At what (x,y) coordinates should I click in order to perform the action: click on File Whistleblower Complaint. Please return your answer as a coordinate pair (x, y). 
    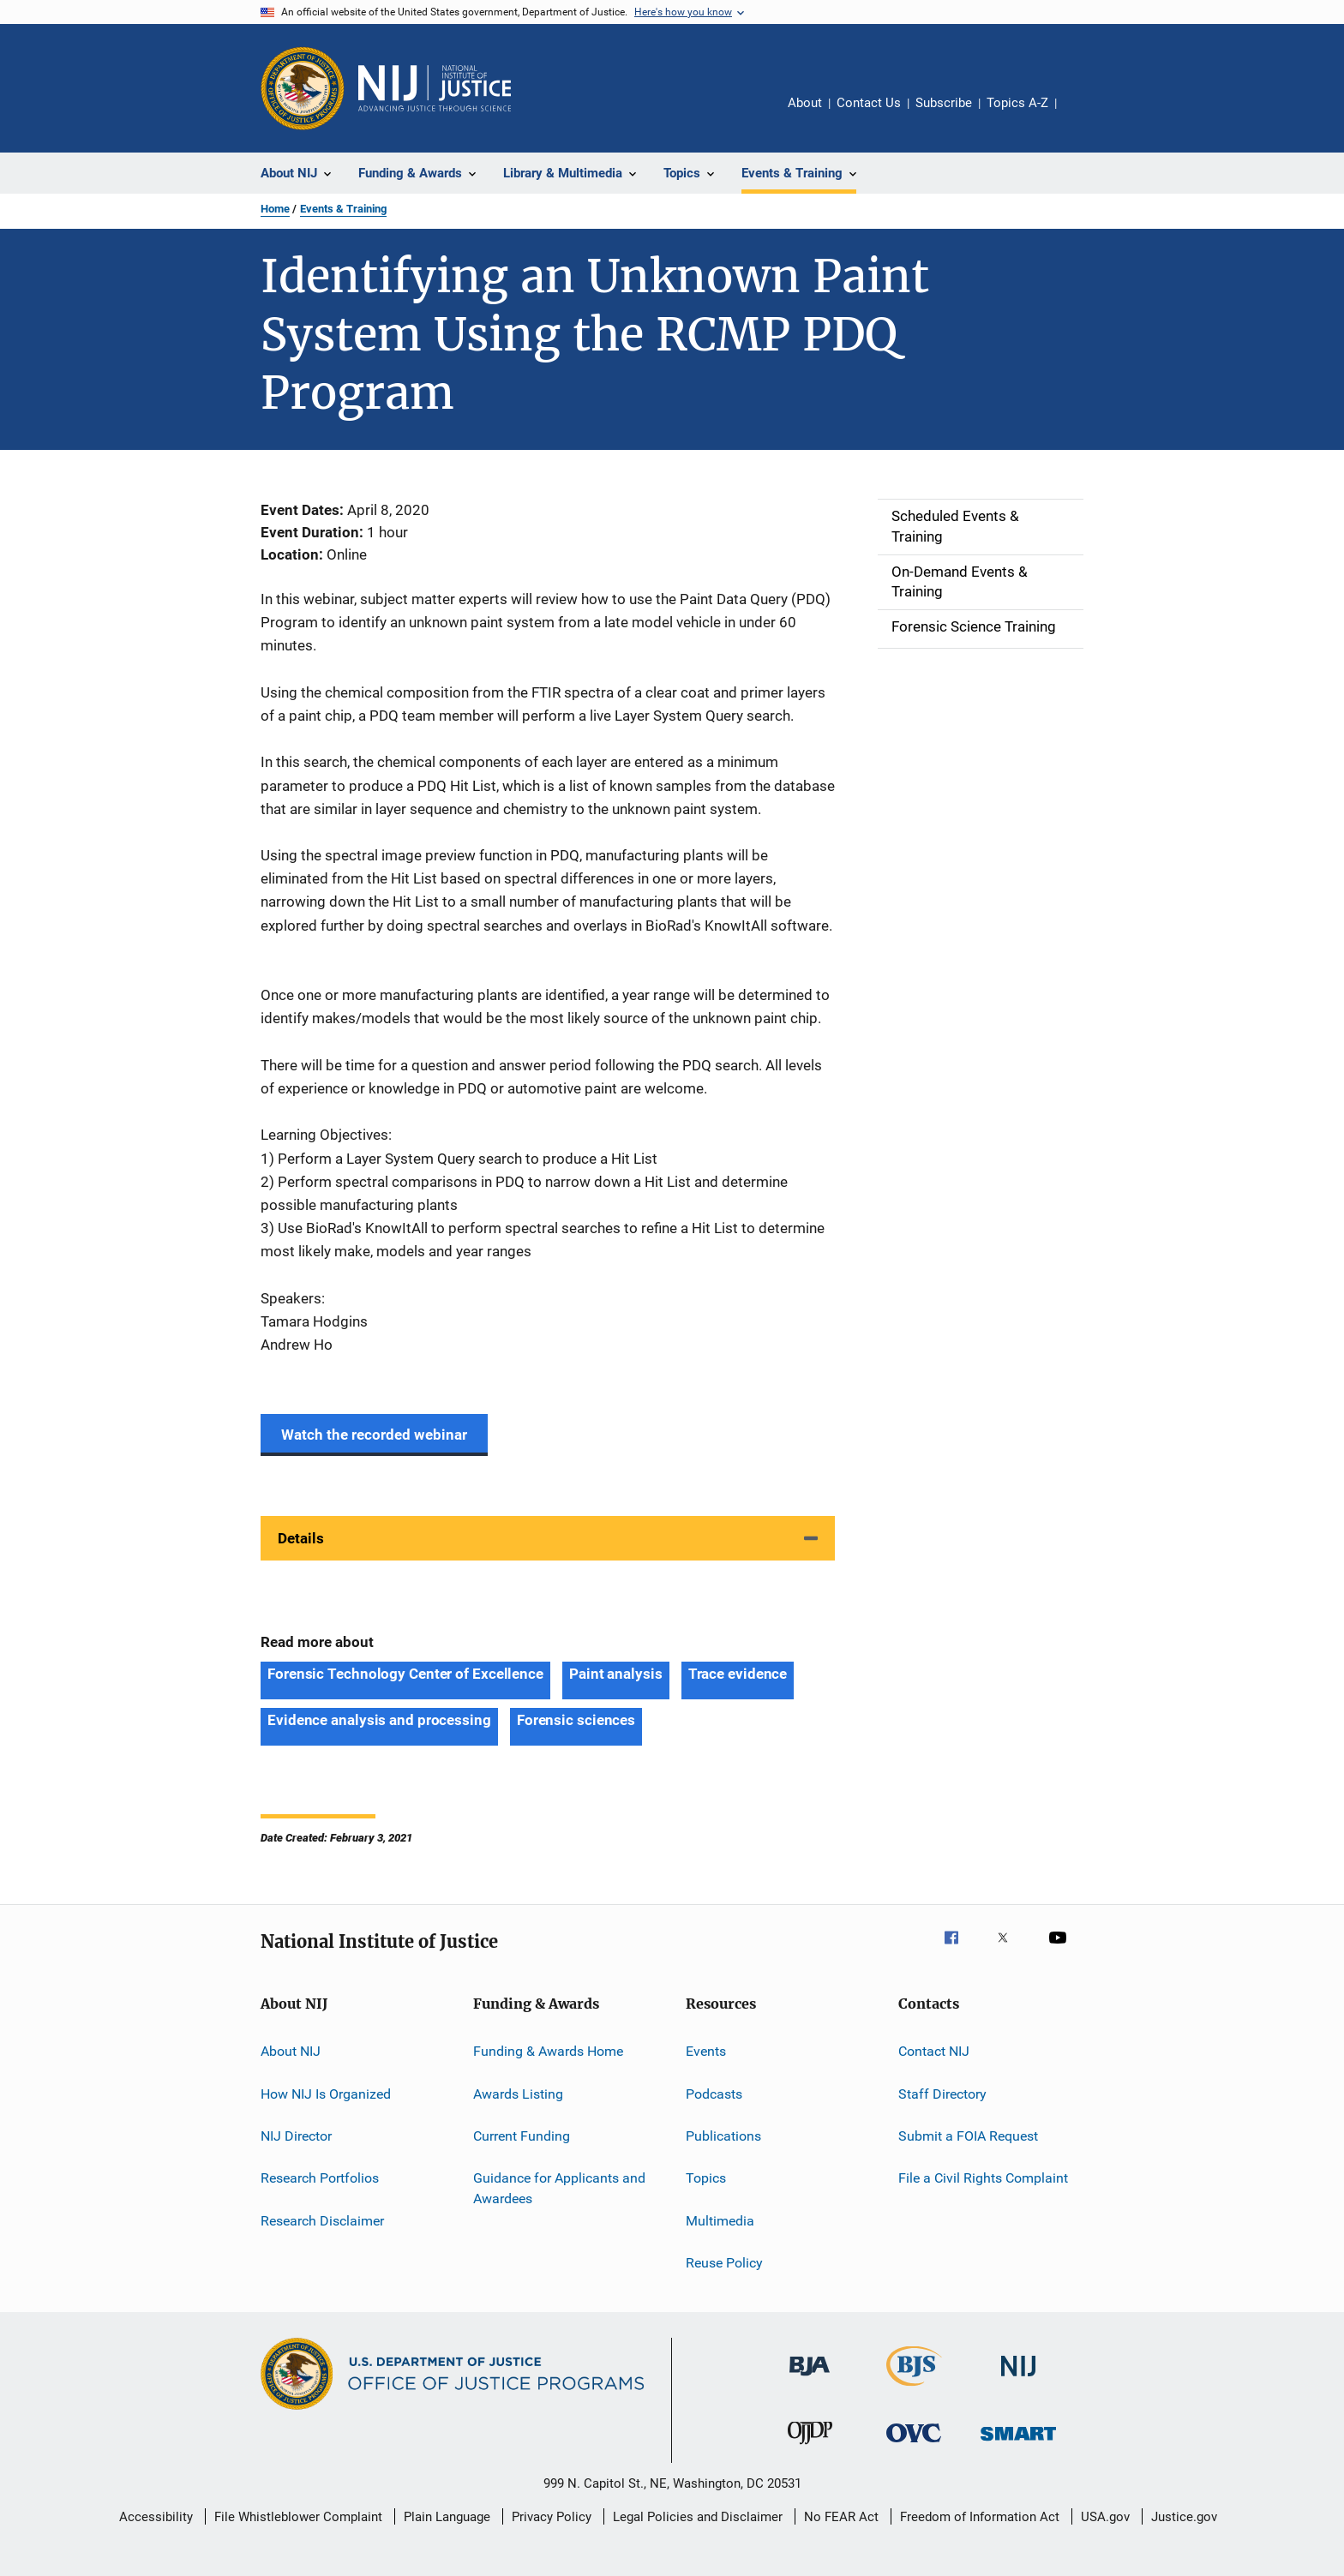
    Looking at the image, I should click on (298, 2517).